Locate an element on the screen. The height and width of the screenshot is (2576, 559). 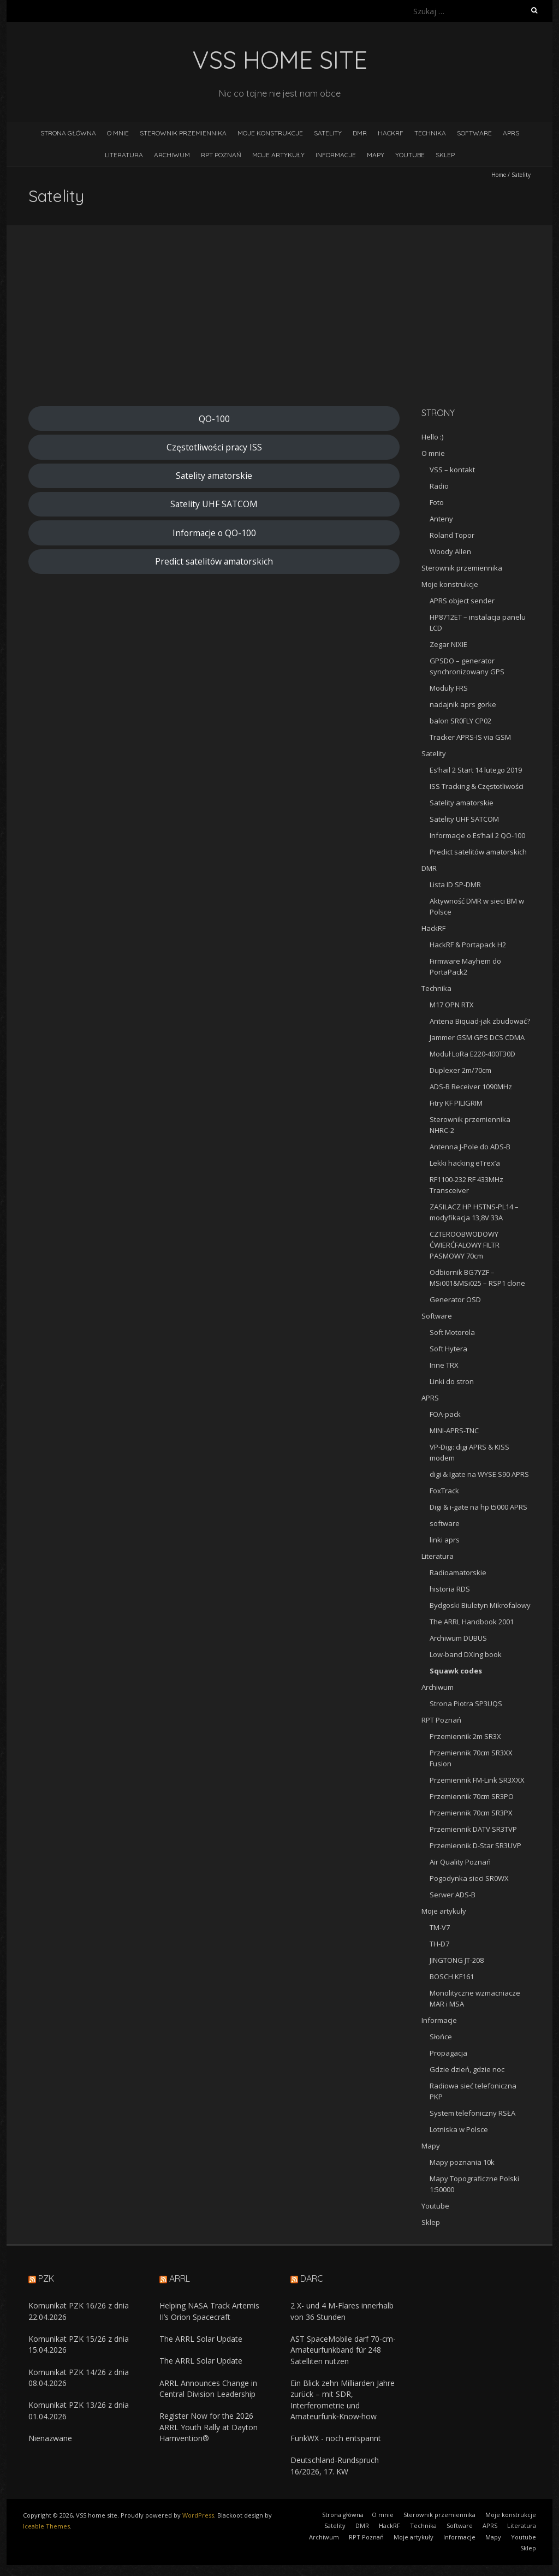
Radio is located at coordinates (439, 486).